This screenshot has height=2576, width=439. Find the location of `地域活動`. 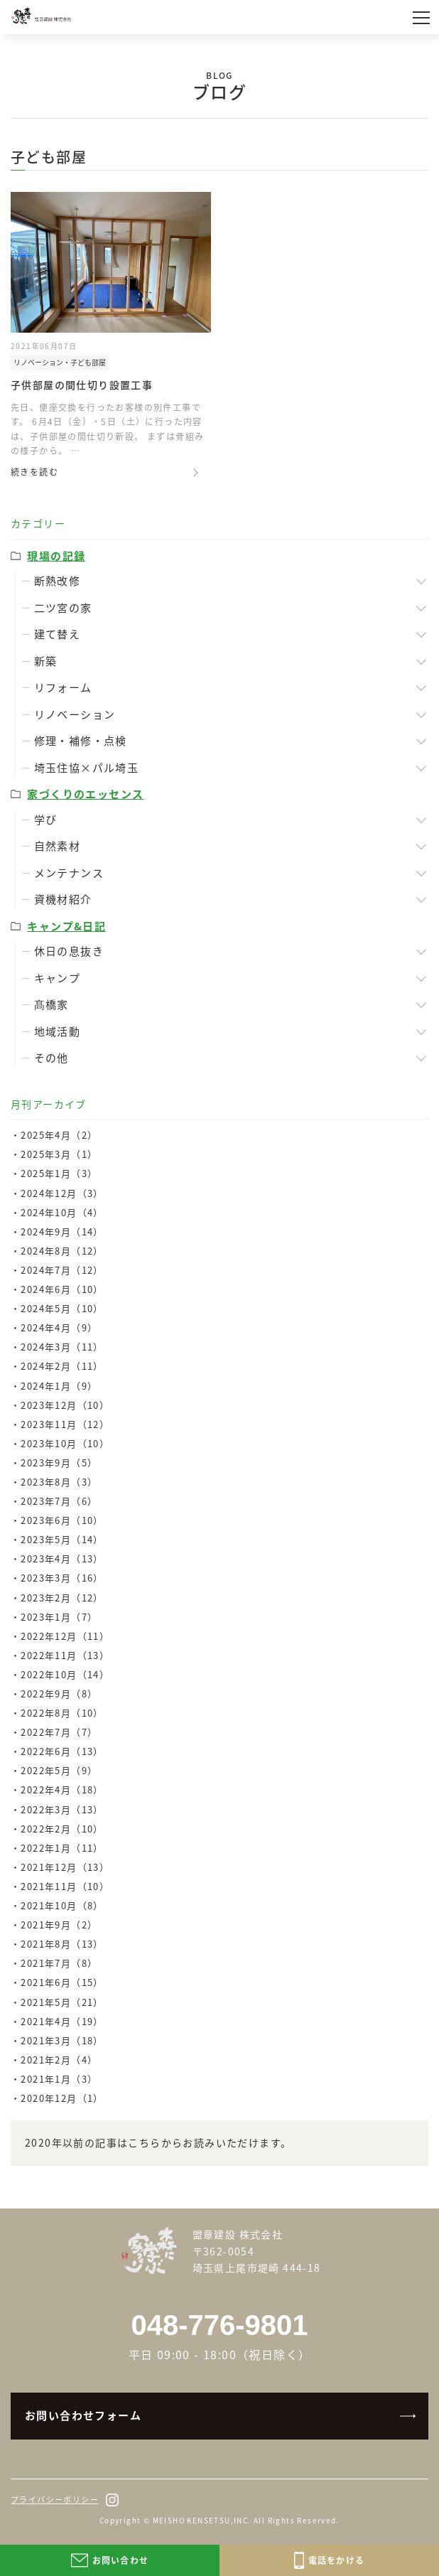

地域活動 is located at coordinates (57, 1031).